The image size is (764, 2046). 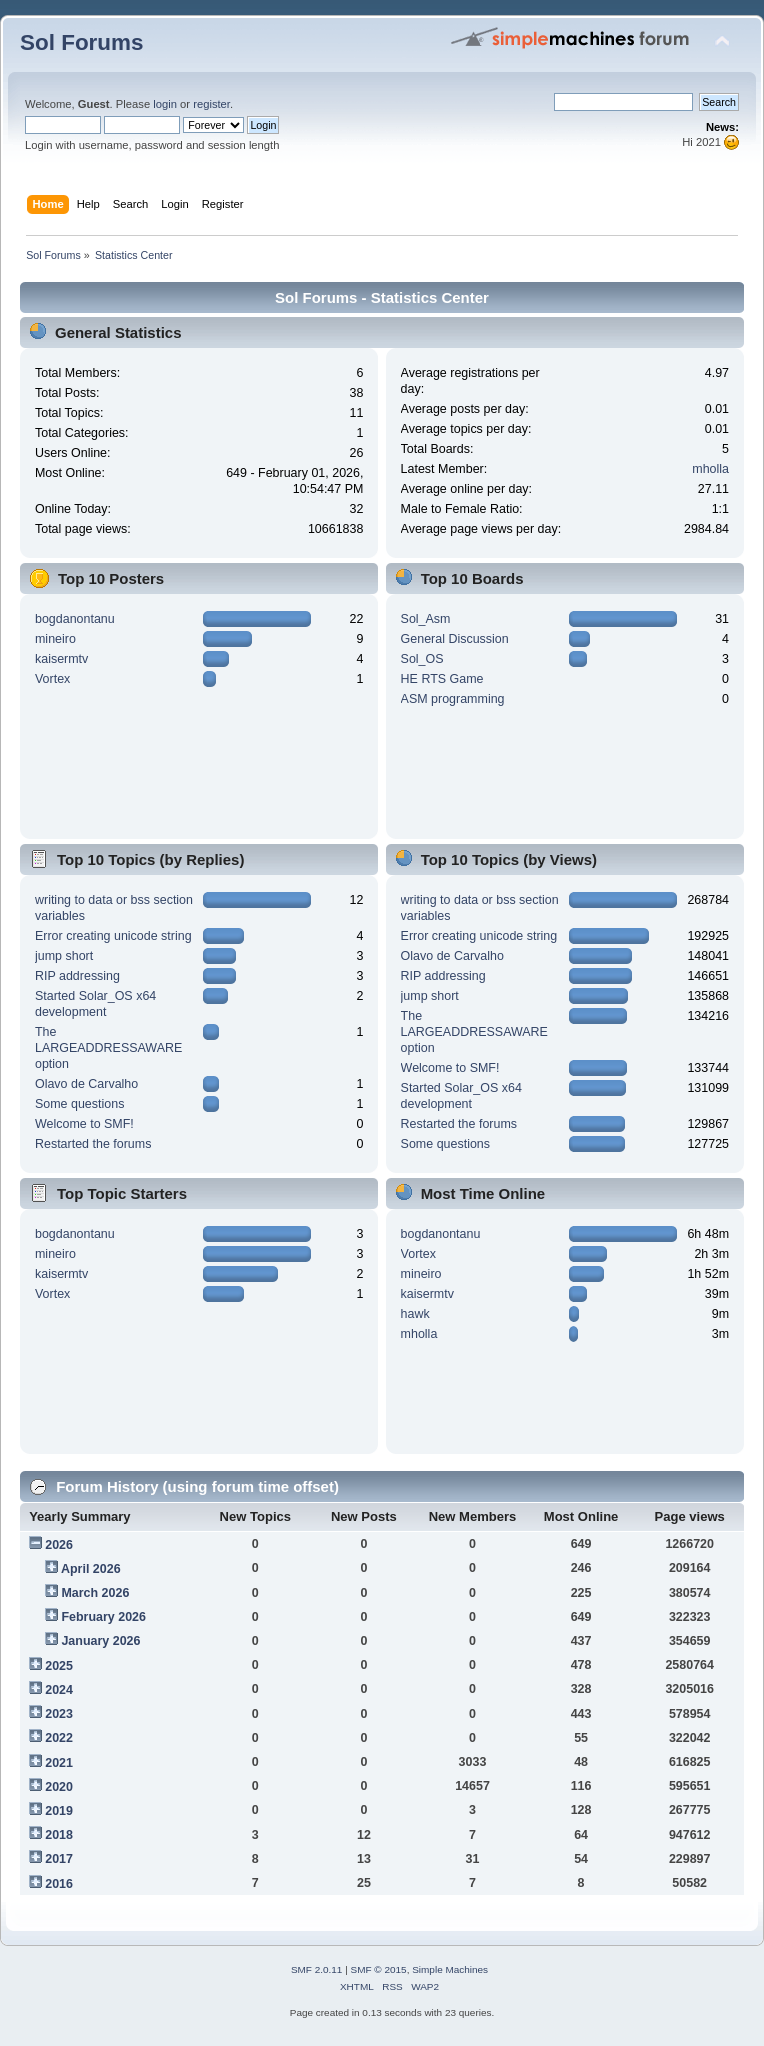 What do you see at coordinates (82, 42) in the screenshot?
I see `Sol Forums` at bounding box center [82, 42].